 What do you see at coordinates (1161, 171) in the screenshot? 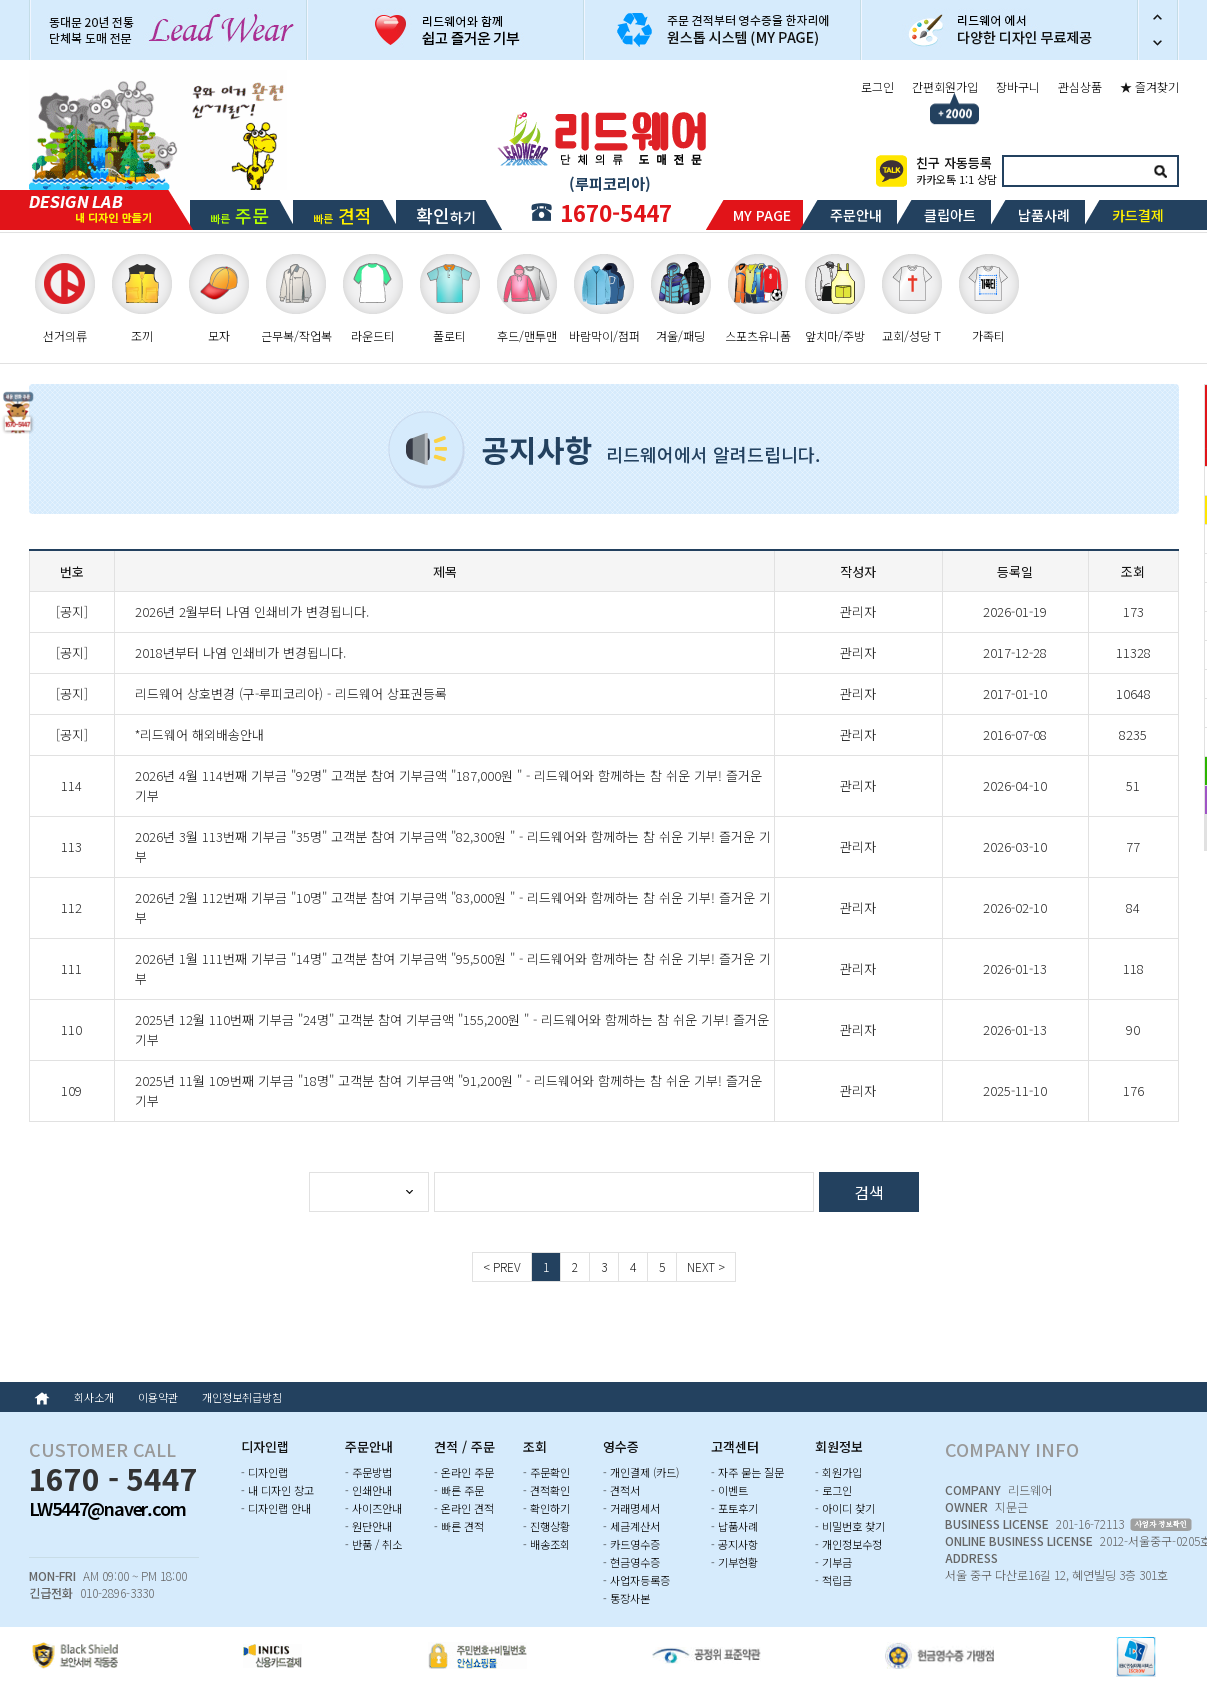
I see `검색` at bounding box center [1161, 171].